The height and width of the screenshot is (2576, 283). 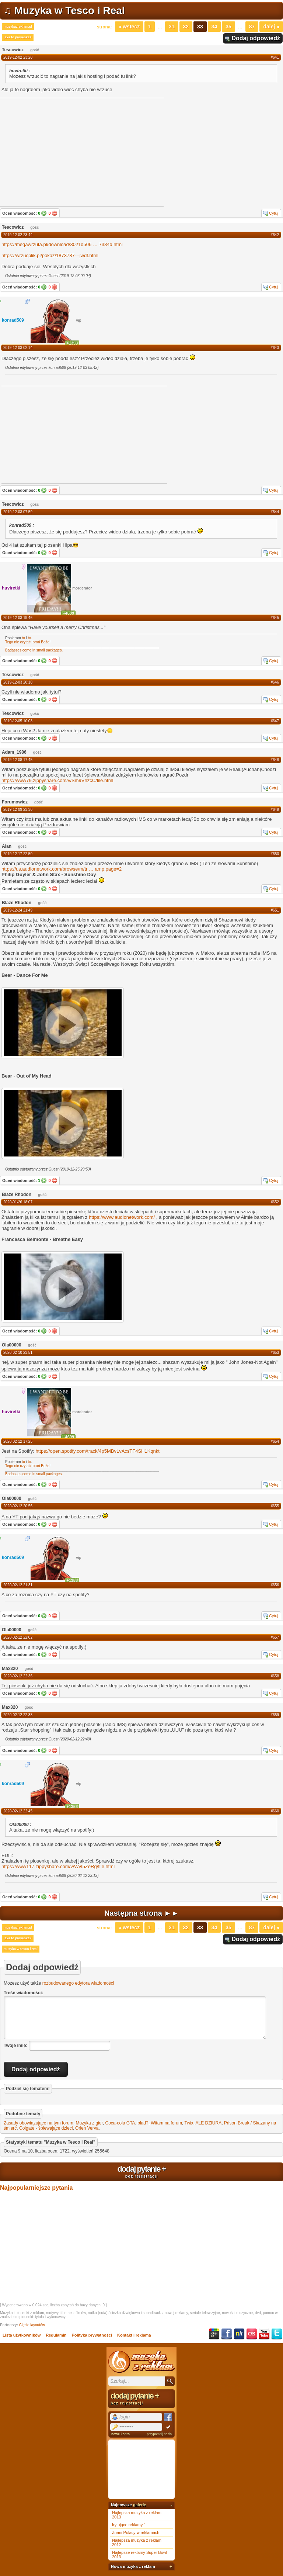 I want to click on jaka to piosenka?, so click(x=18, y=37).